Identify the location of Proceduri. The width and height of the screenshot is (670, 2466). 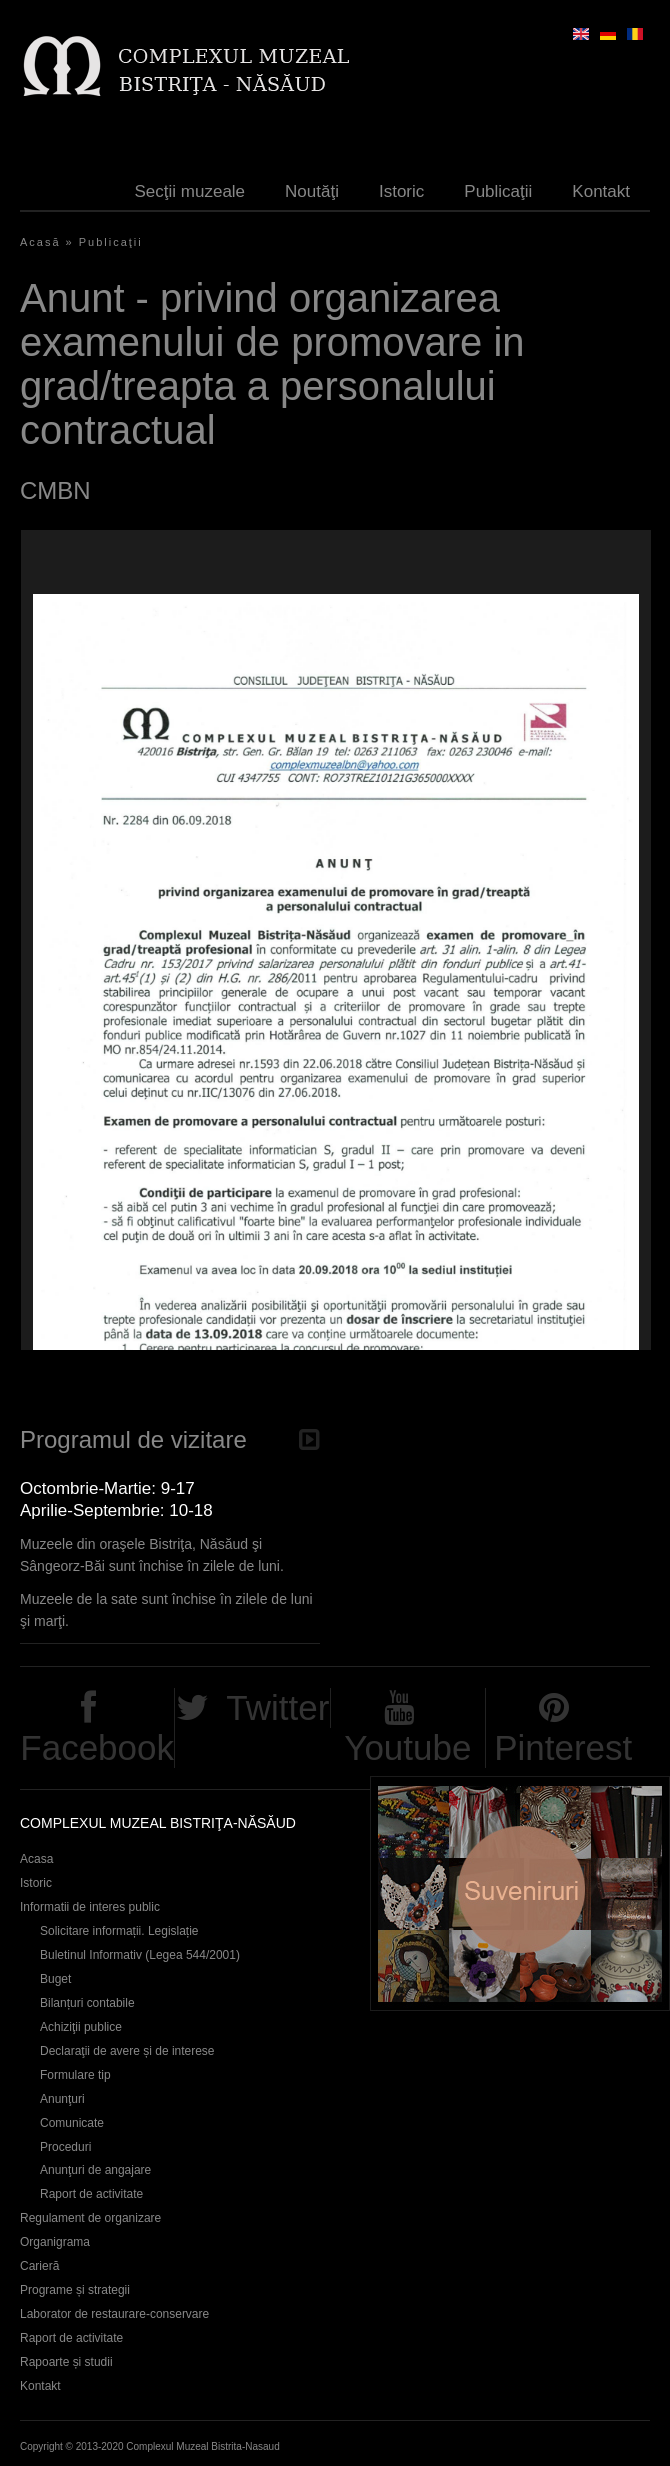
(65, 2147).